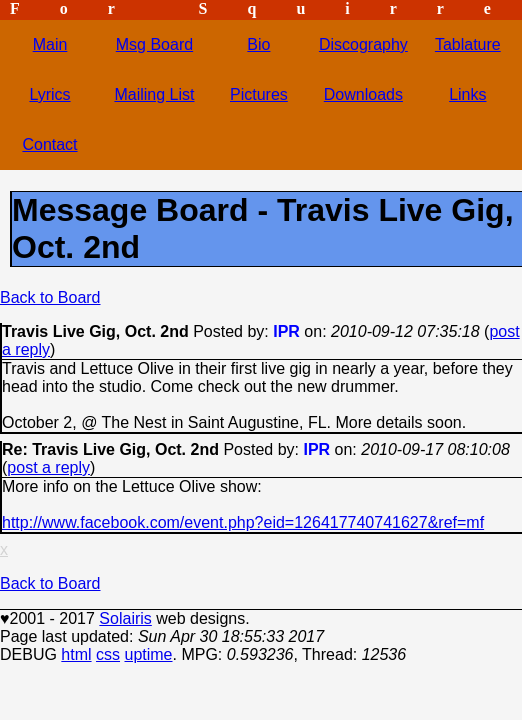  What do you see at coordinates (148, 654) in the screenshot?
I see `uptime` at bounding box center [148, 654].